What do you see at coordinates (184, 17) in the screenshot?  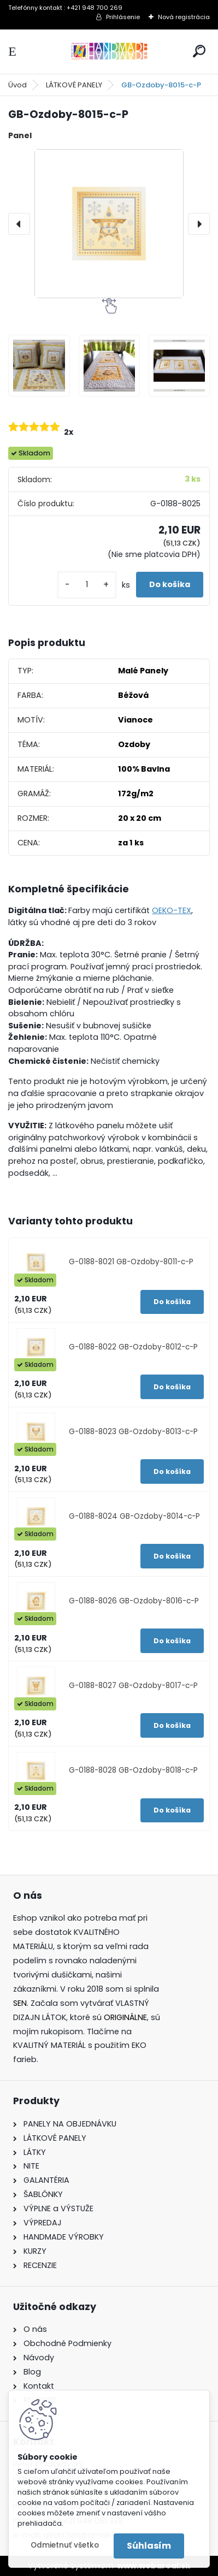 I see `Nová registrácia` at bounding box center [184, 17].